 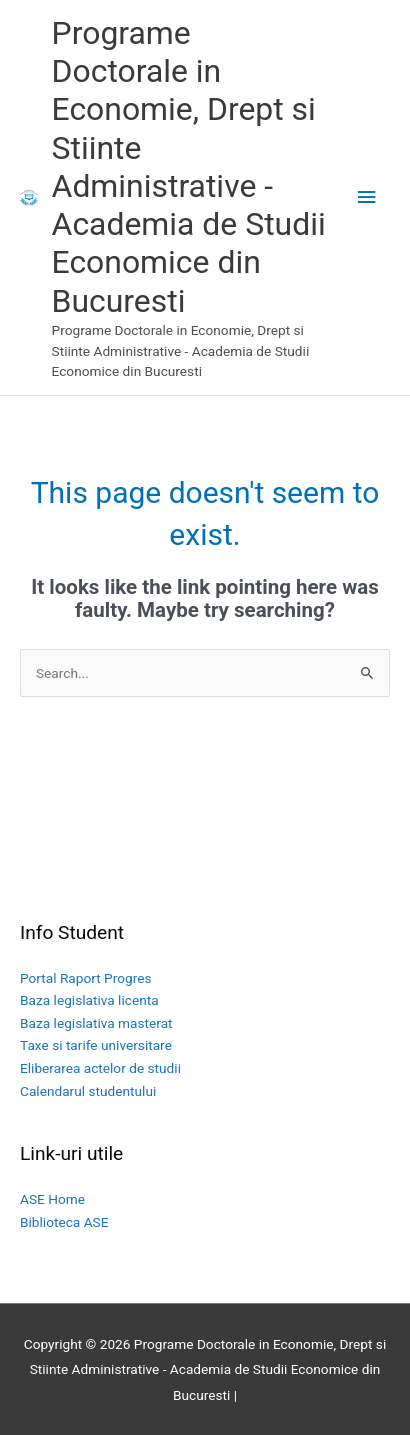 What do you see at coordinates (96, 1023) in the screenshot?
I see `Baza legislativa masterat` at bounding box center [96, 1023].